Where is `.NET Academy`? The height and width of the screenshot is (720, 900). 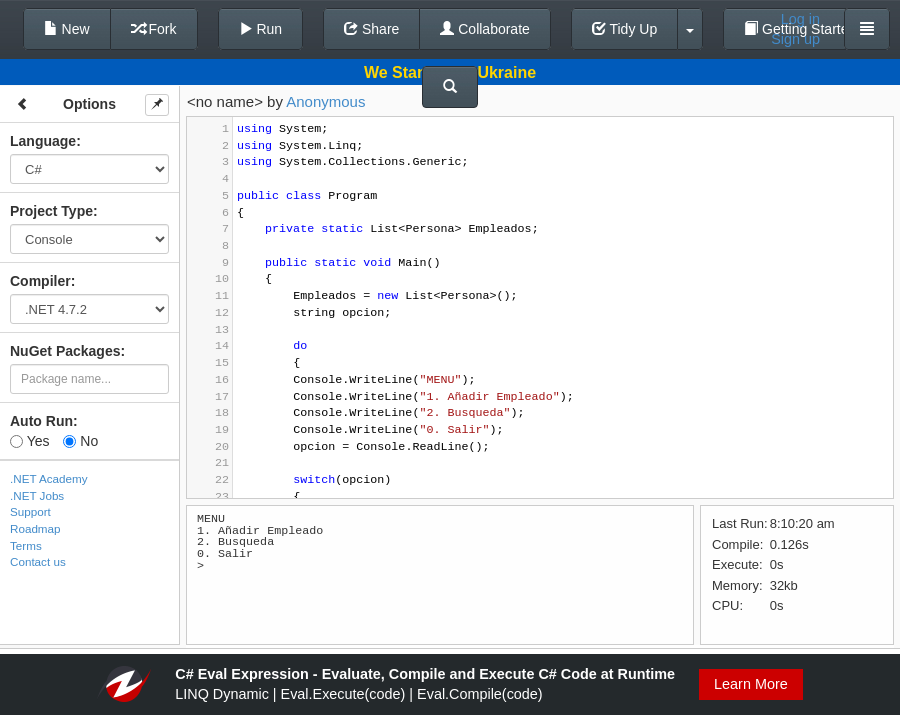 .NET Academy is located at coordinates (49, 478).